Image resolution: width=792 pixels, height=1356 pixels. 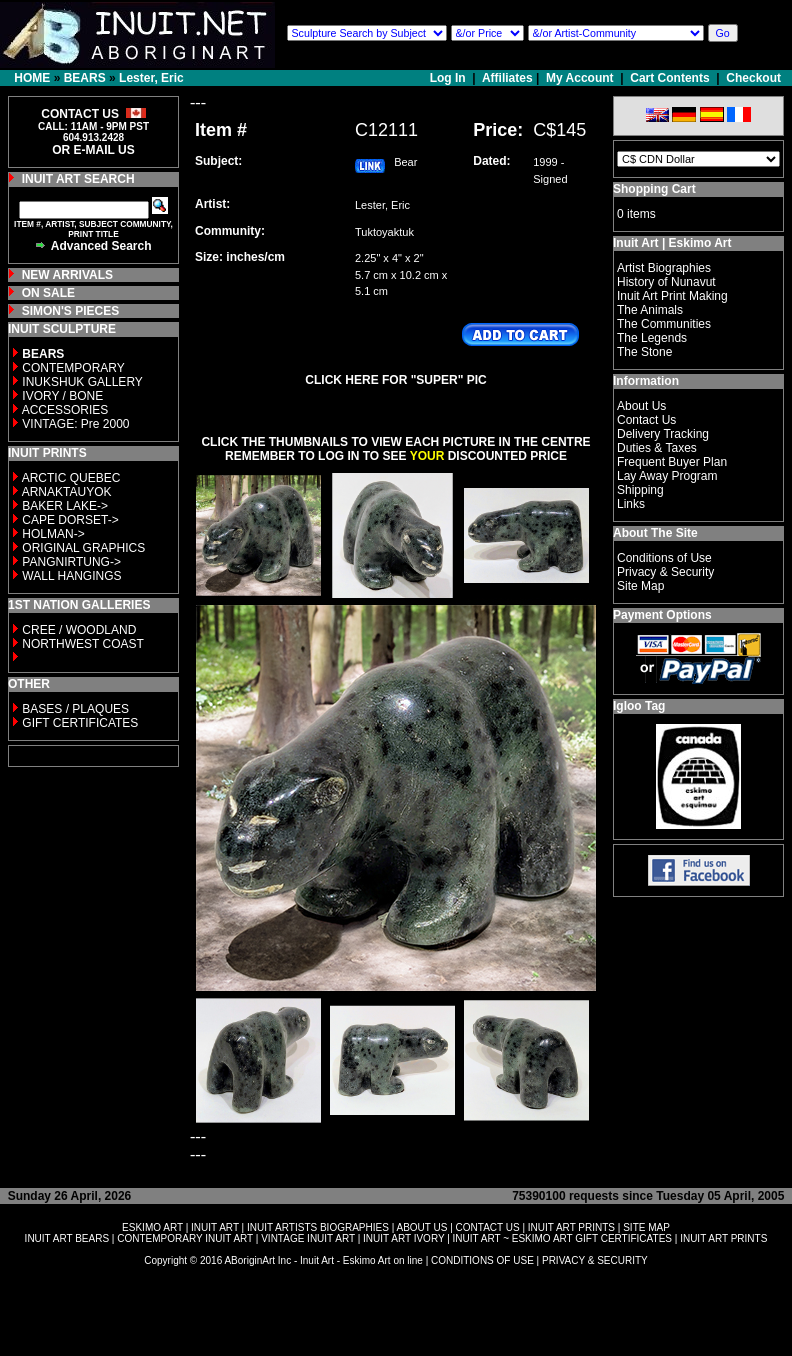 I want to click on NEW ARRIVALS, so click(x=67, y=275).